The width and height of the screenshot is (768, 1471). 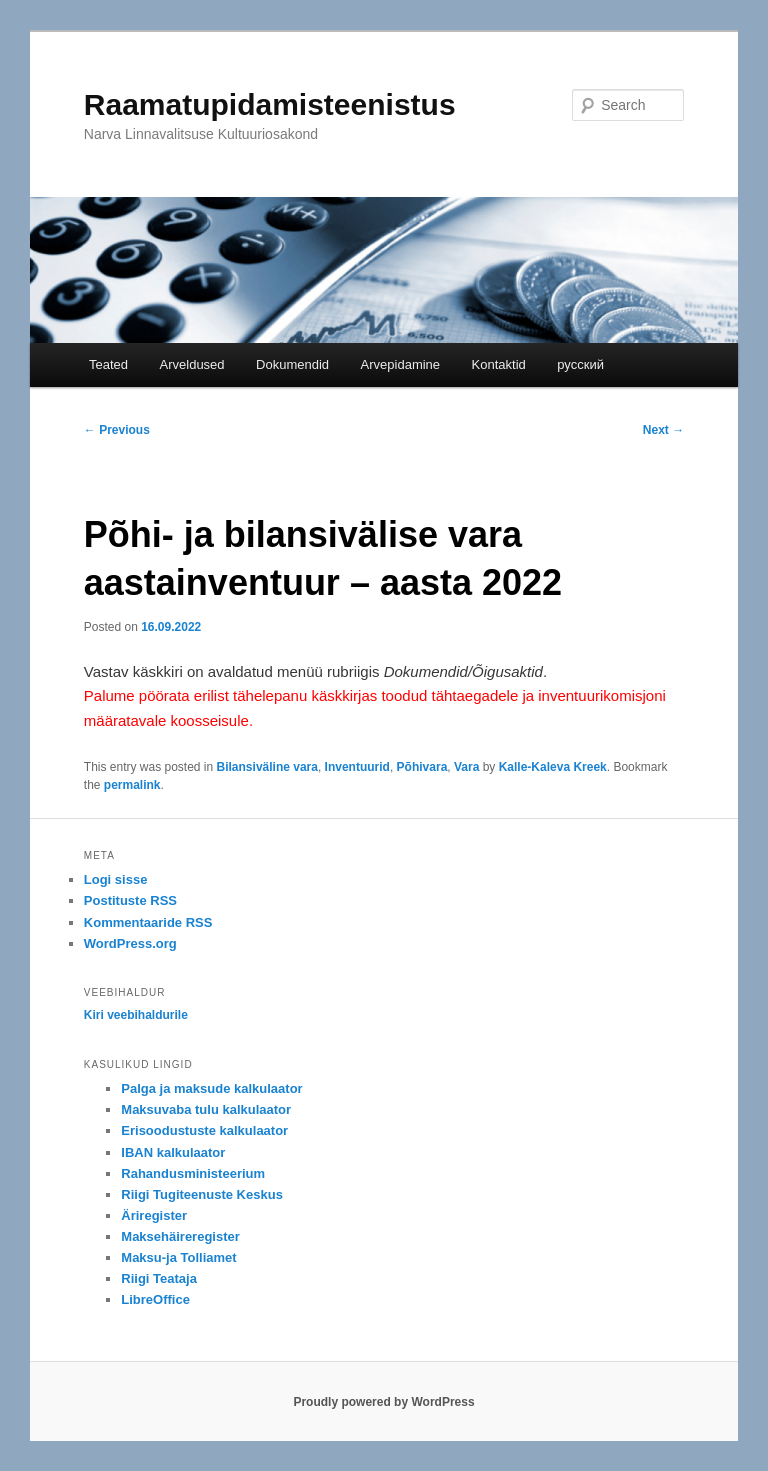 I want to click on LibreOffice, so click(x=155, y=1299).